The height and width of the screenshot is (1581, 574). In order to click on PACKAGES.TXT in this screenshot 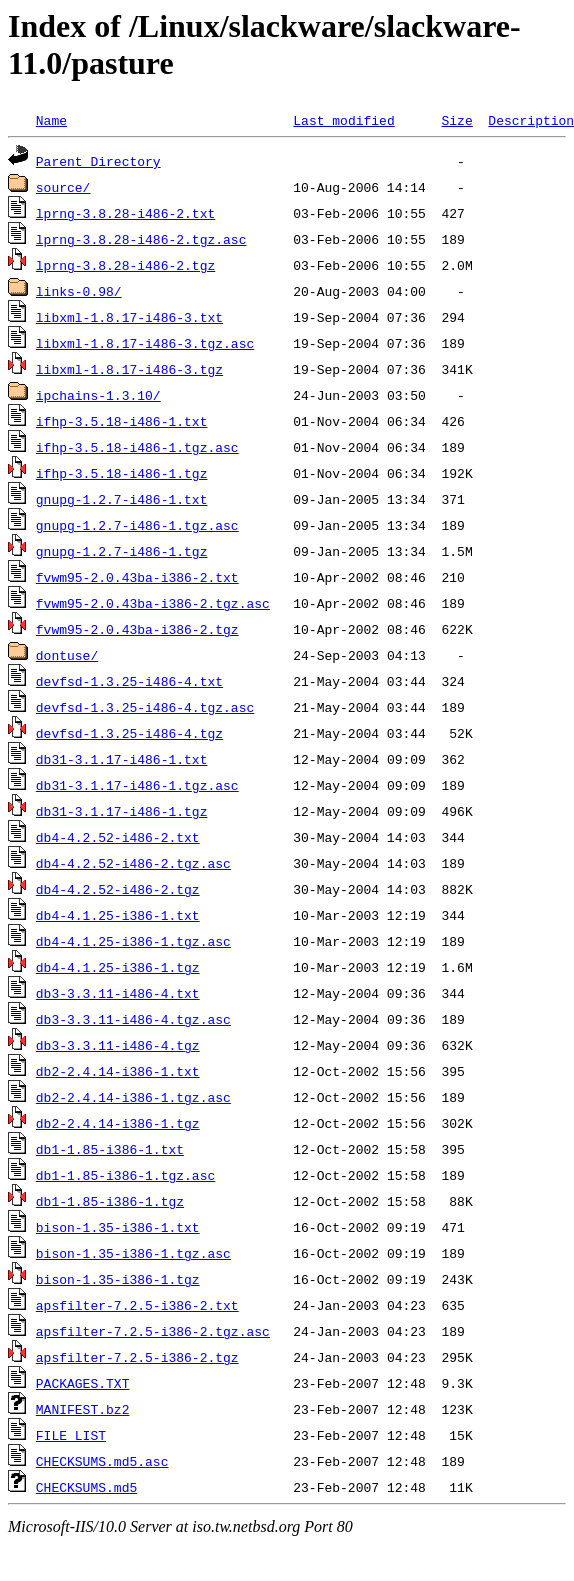, I will do `click(83, 1383)`.